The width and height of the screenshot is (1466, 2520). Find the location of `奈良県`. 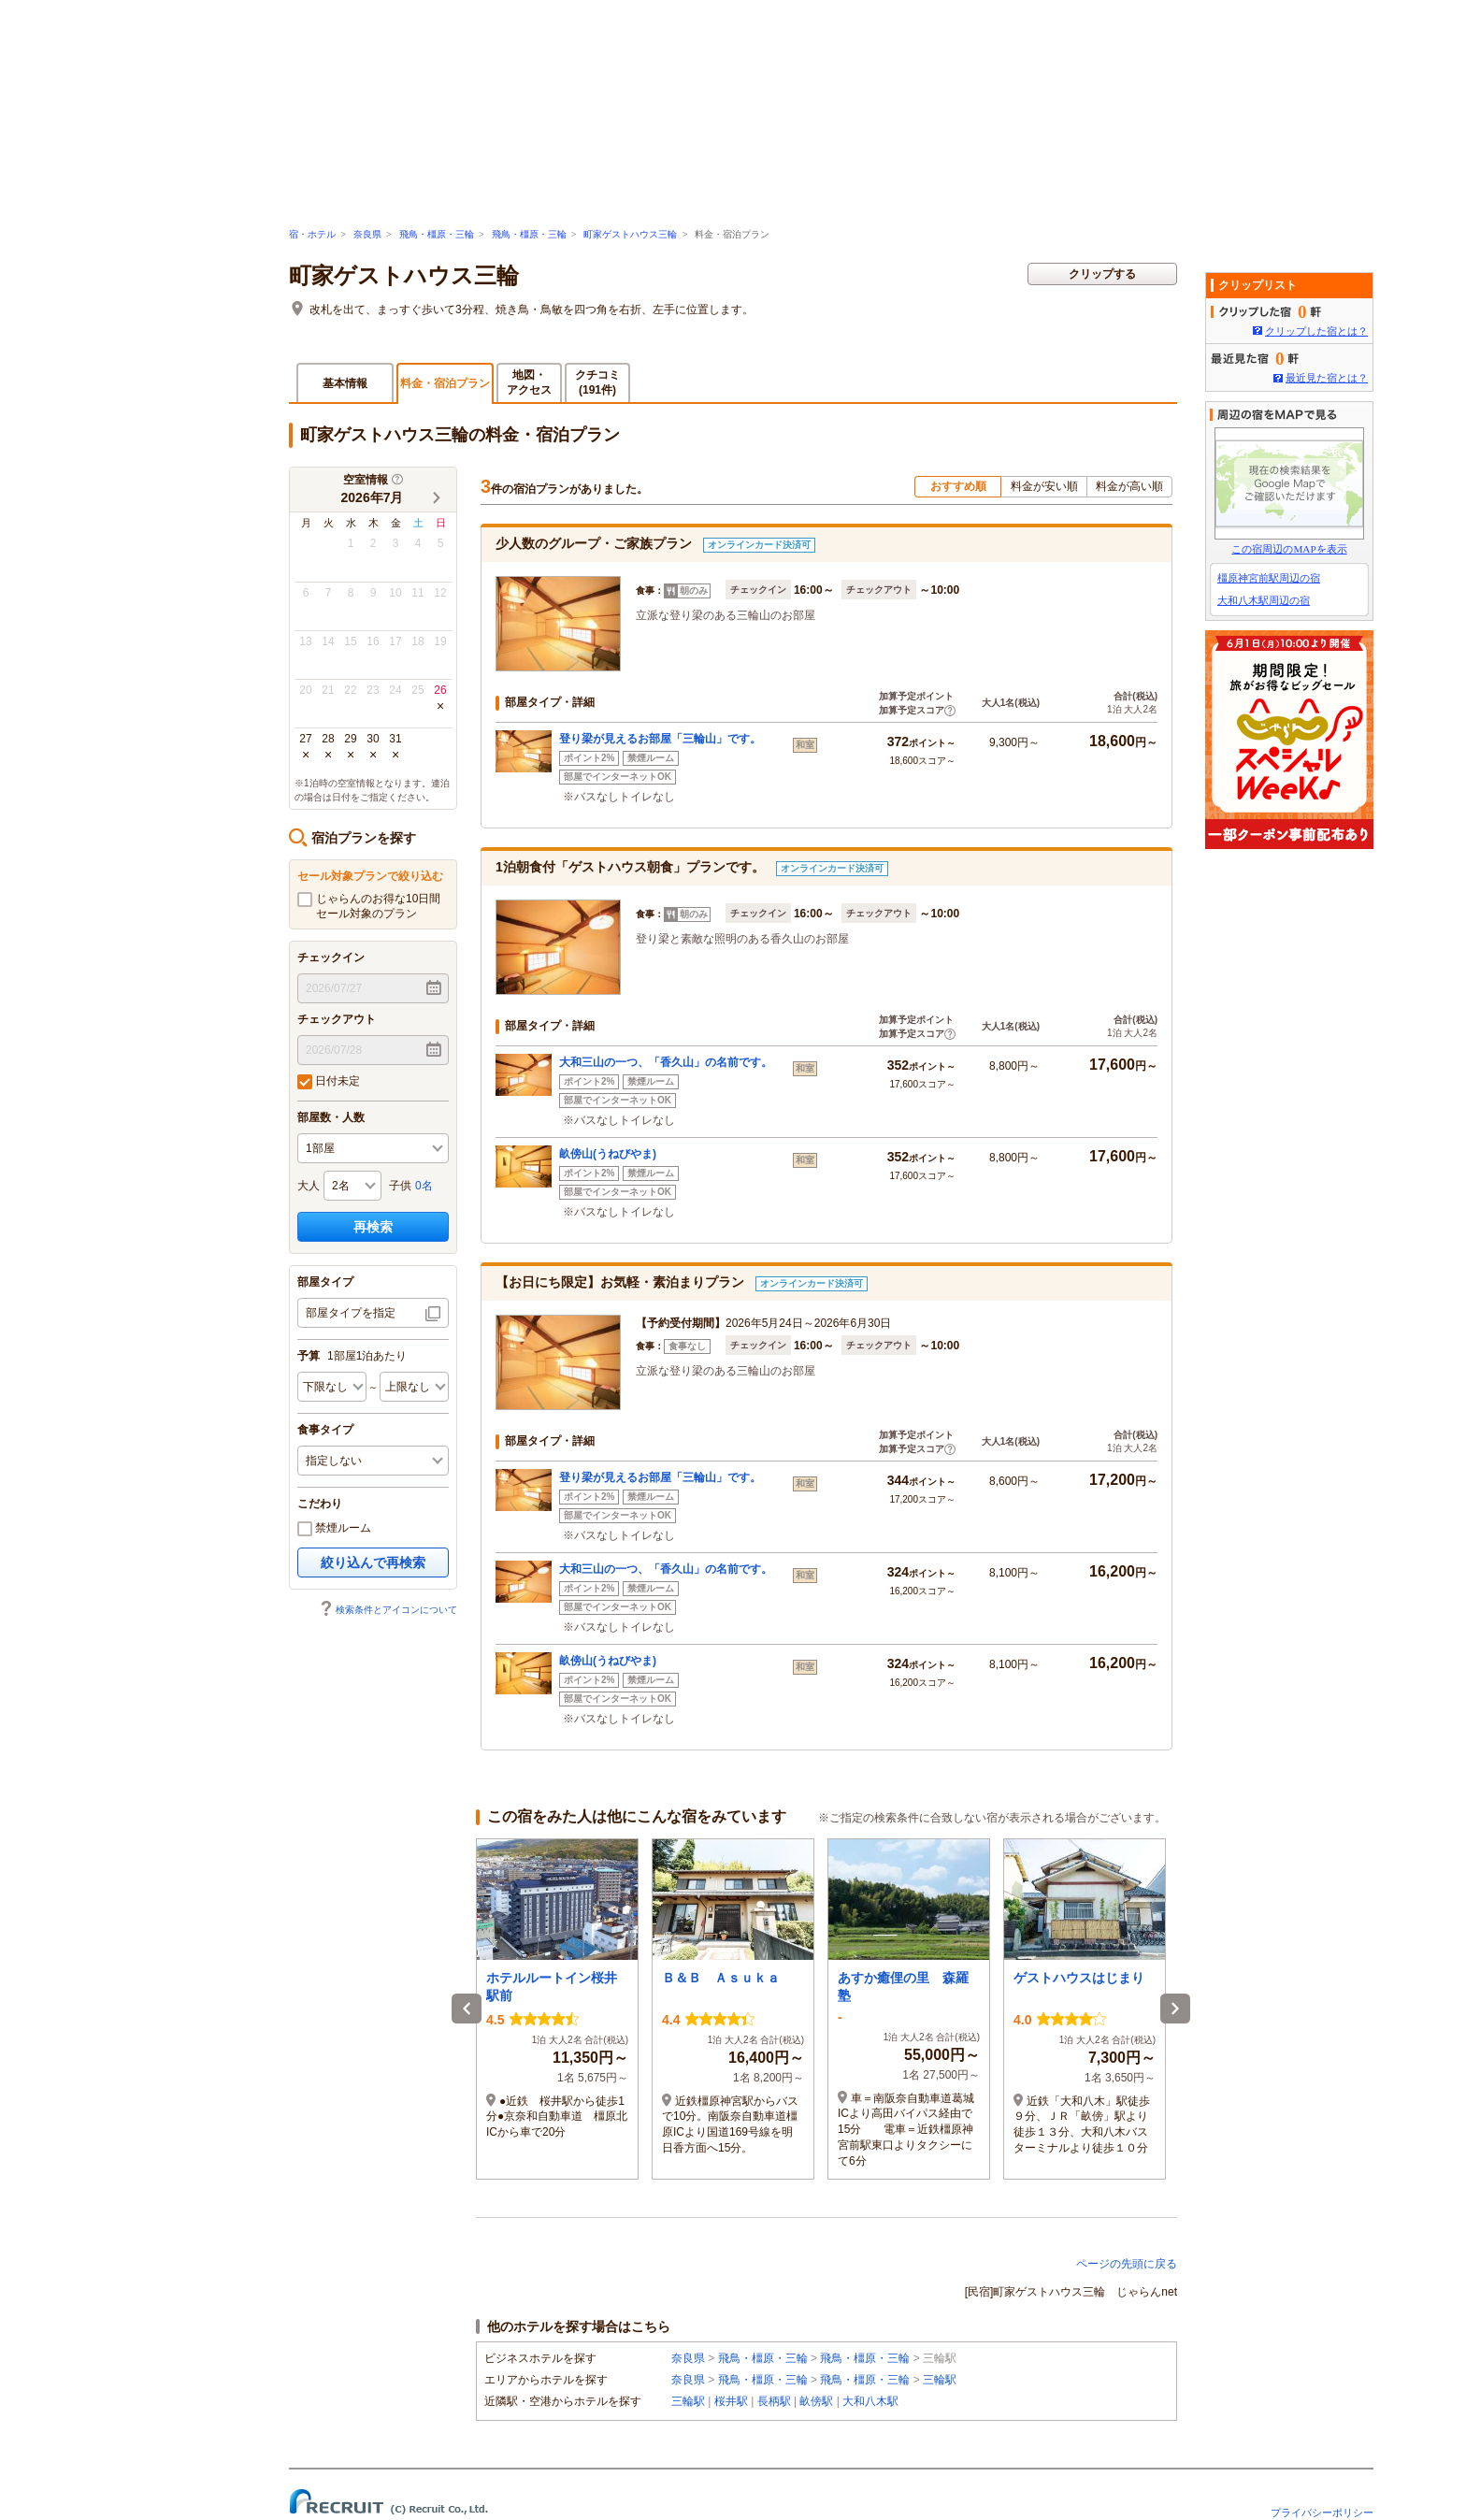

奈良県 is located at coordinates (367, 234).